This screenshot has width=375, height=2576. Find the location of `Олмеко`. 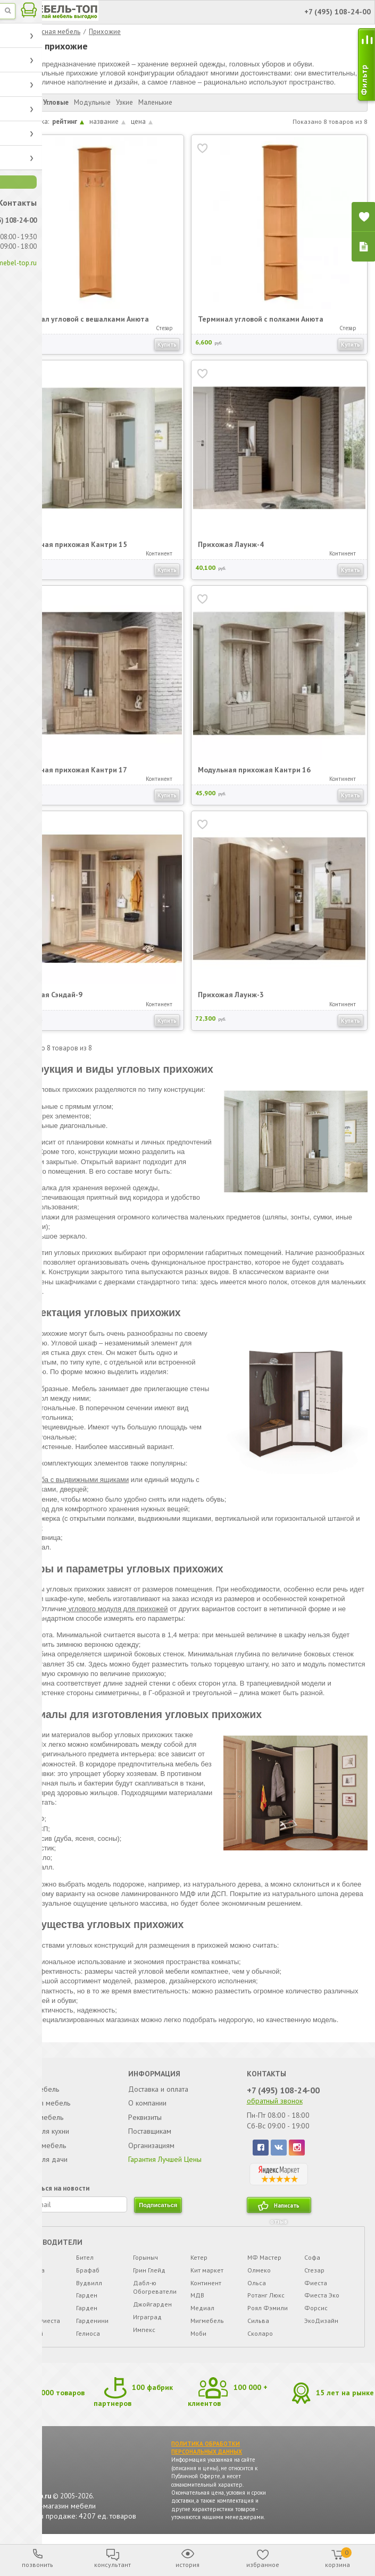

Олмеко is located at coordinates (258, 2276).